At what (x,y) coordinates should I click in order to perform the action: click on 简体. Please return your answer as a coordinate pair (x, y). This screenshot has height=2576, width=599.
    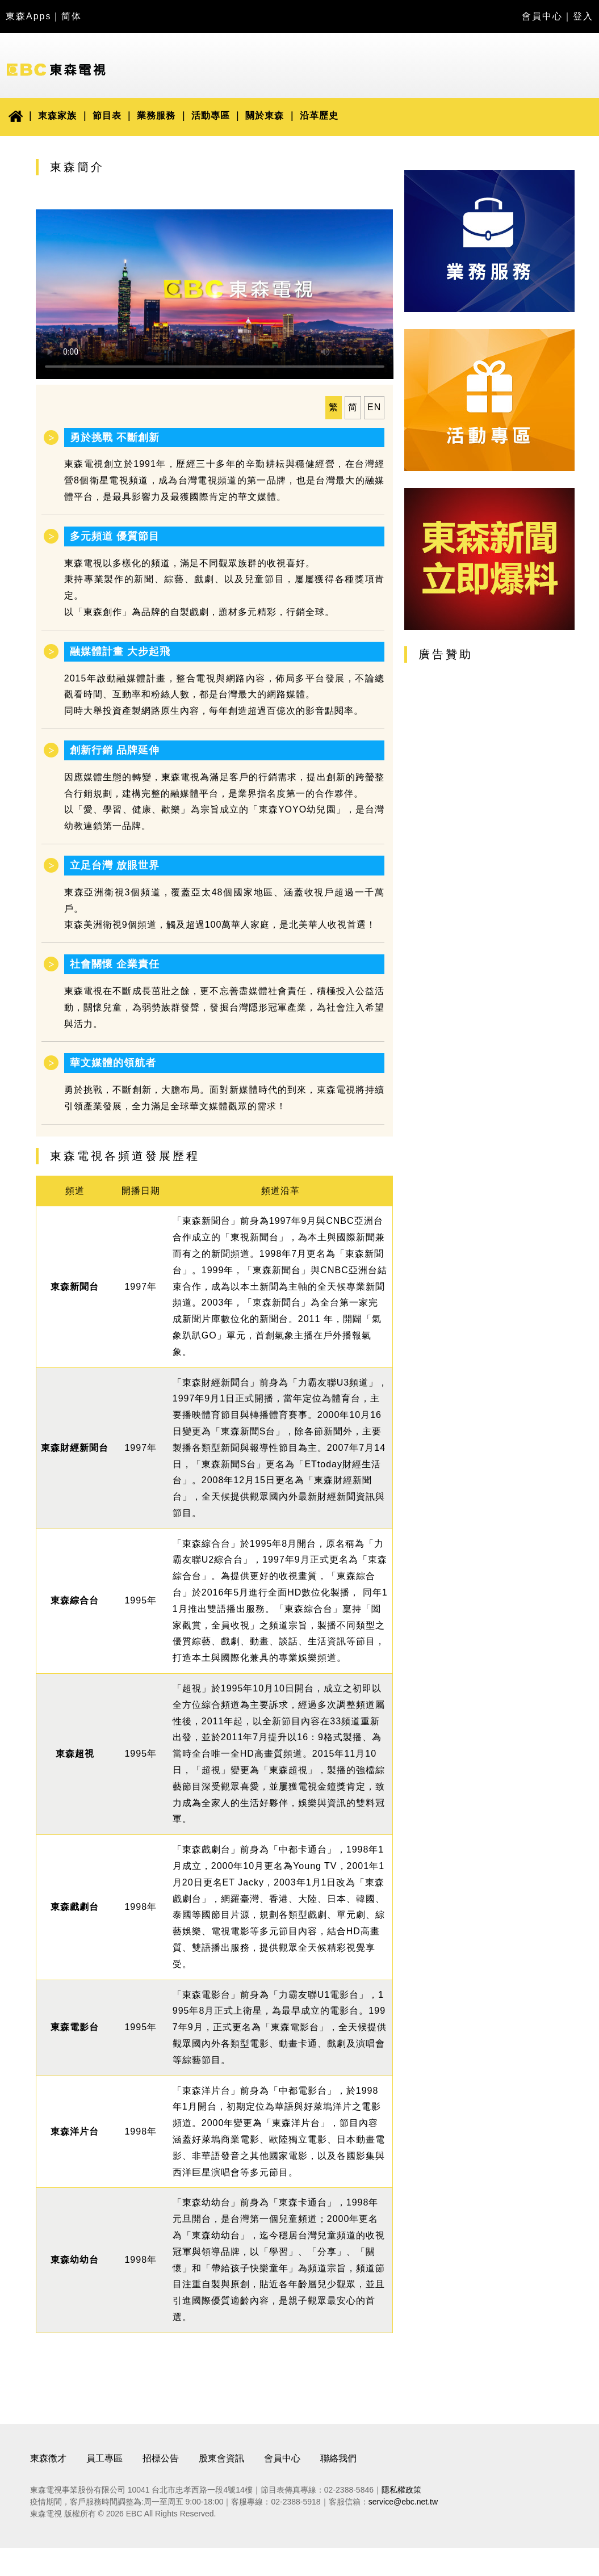
    Looking at the image, I should click on (71, 16).